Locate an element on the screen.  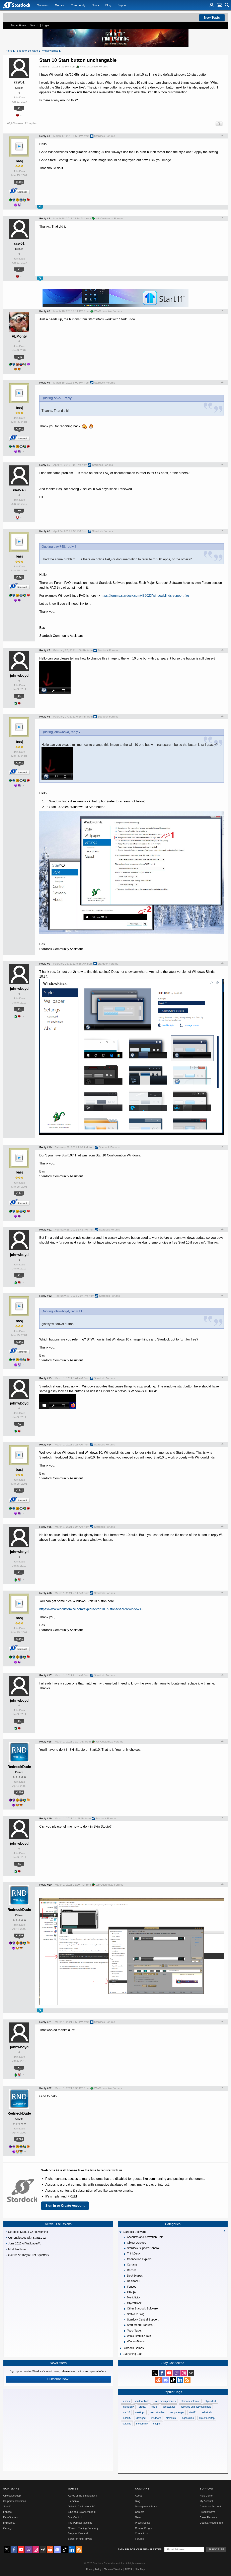
[Expand DeskScapes] is located at coordinates (125, 2276).